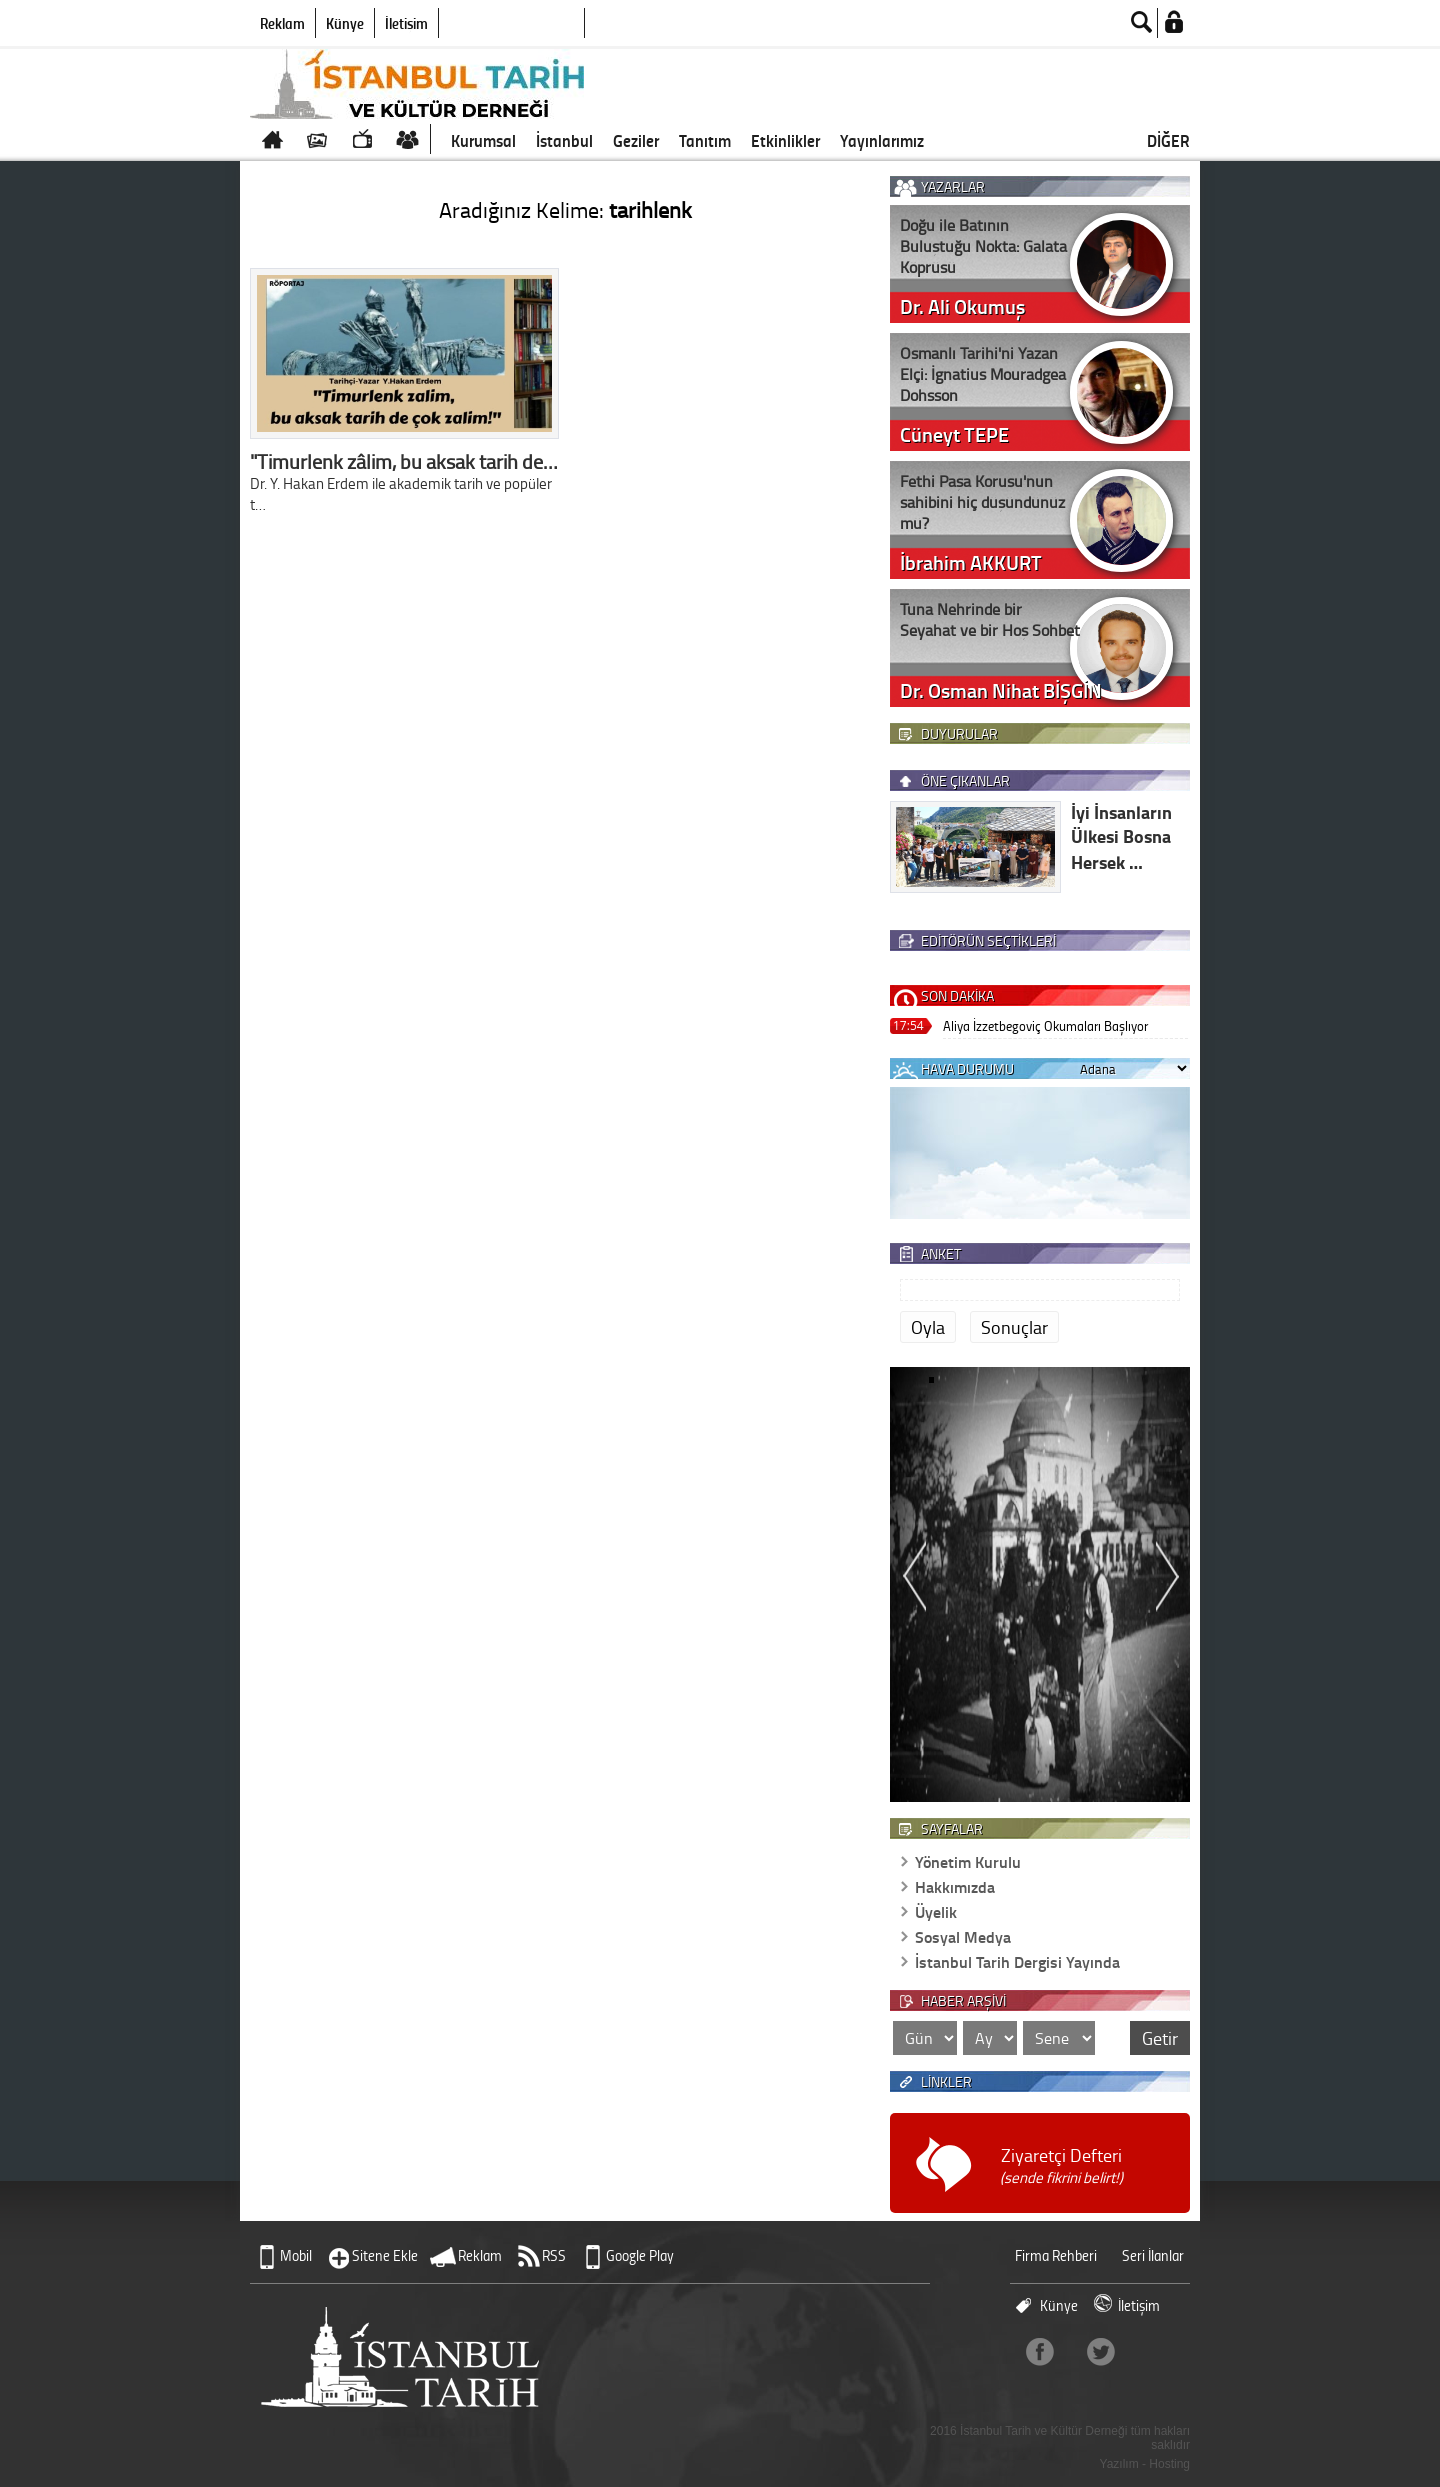 This screenshot has height=2487, width=1440. Describe the element at coordinates (296, 2255) in the screenshot. I see `Mobil` at that location.